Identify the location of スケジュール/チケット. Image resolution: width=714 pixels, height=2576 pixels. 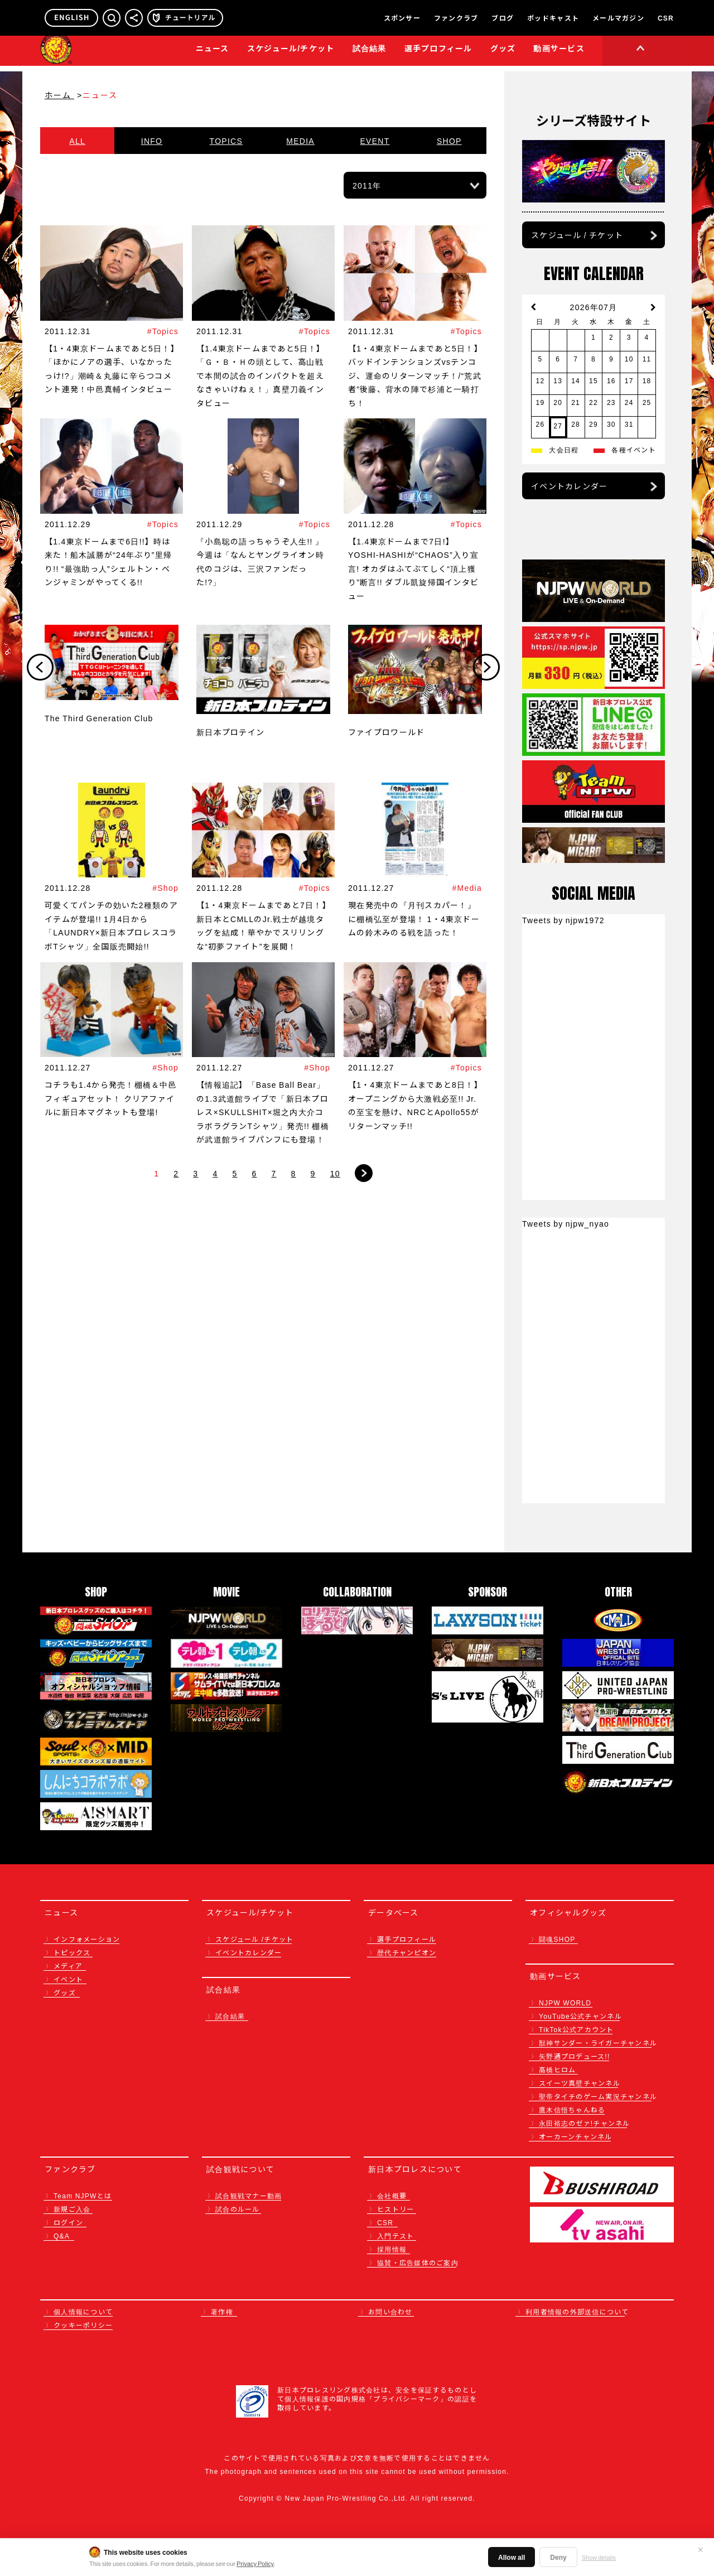
(291, 53).